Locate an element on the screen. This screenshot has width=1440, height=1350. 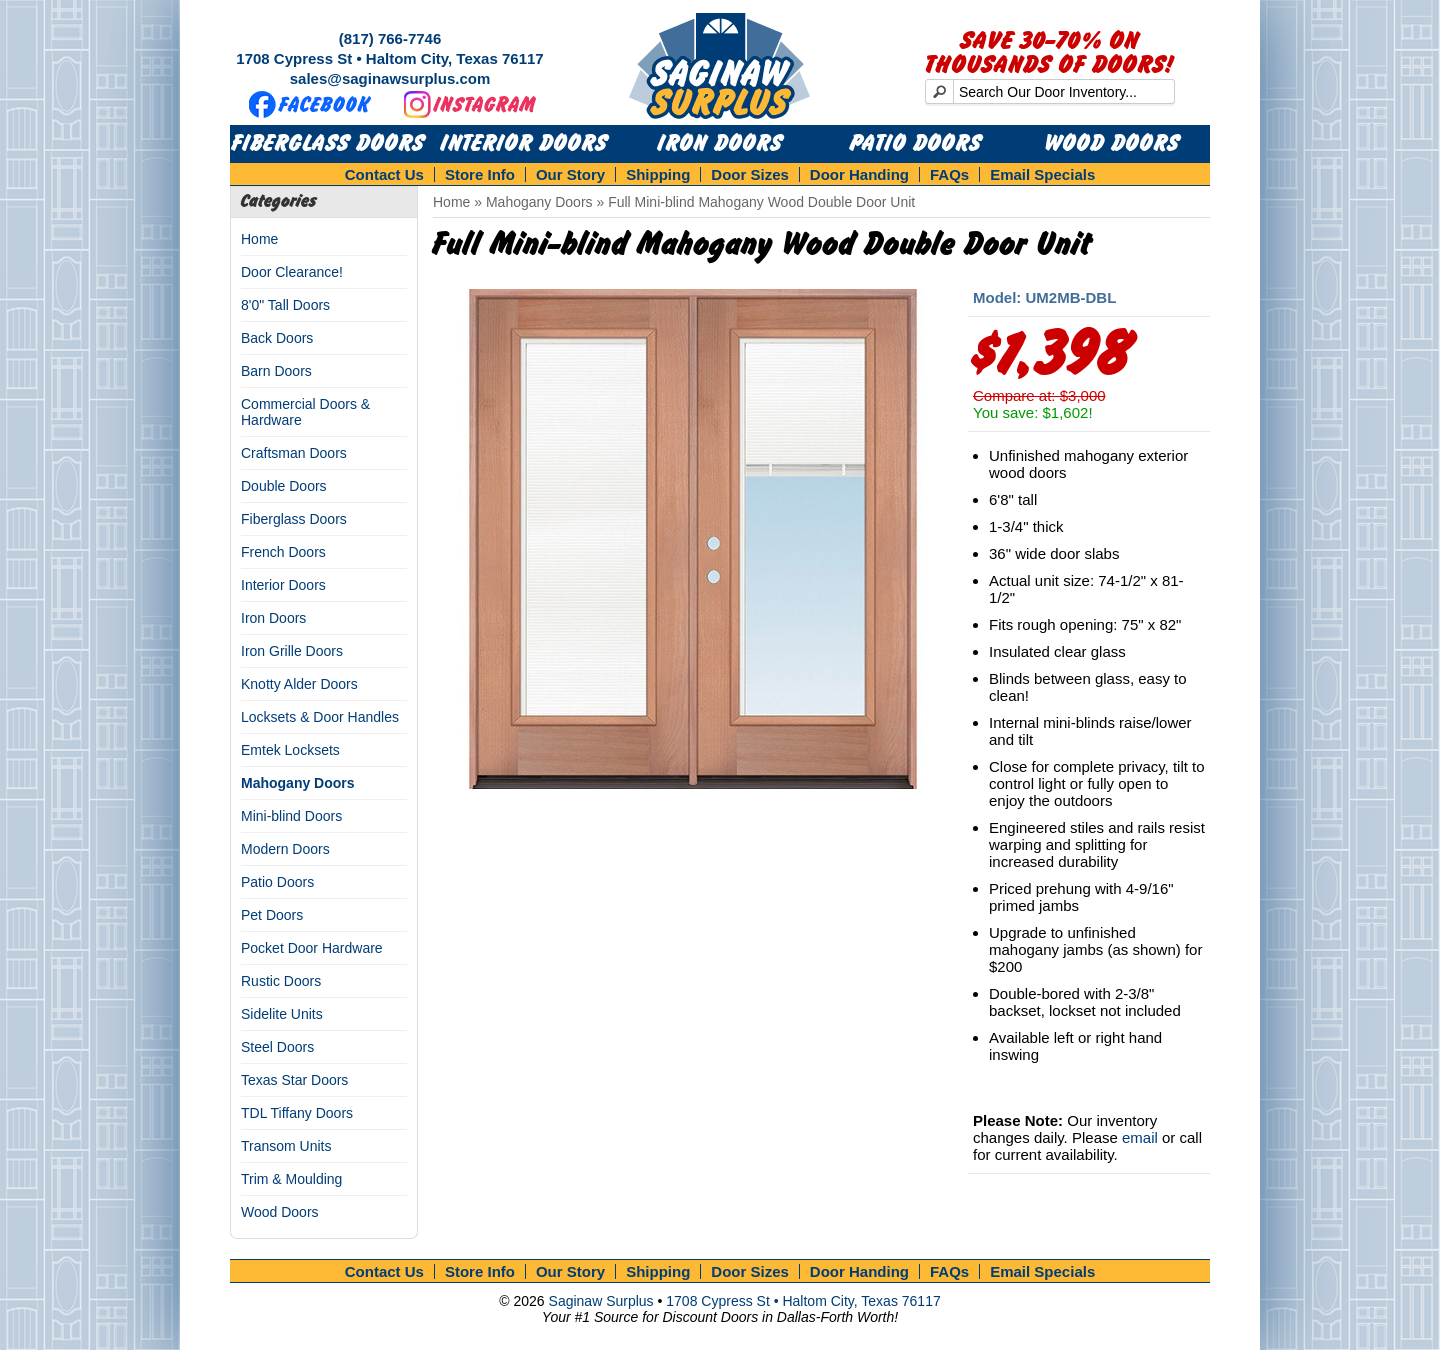
Home is located at coordinates (259, 239).